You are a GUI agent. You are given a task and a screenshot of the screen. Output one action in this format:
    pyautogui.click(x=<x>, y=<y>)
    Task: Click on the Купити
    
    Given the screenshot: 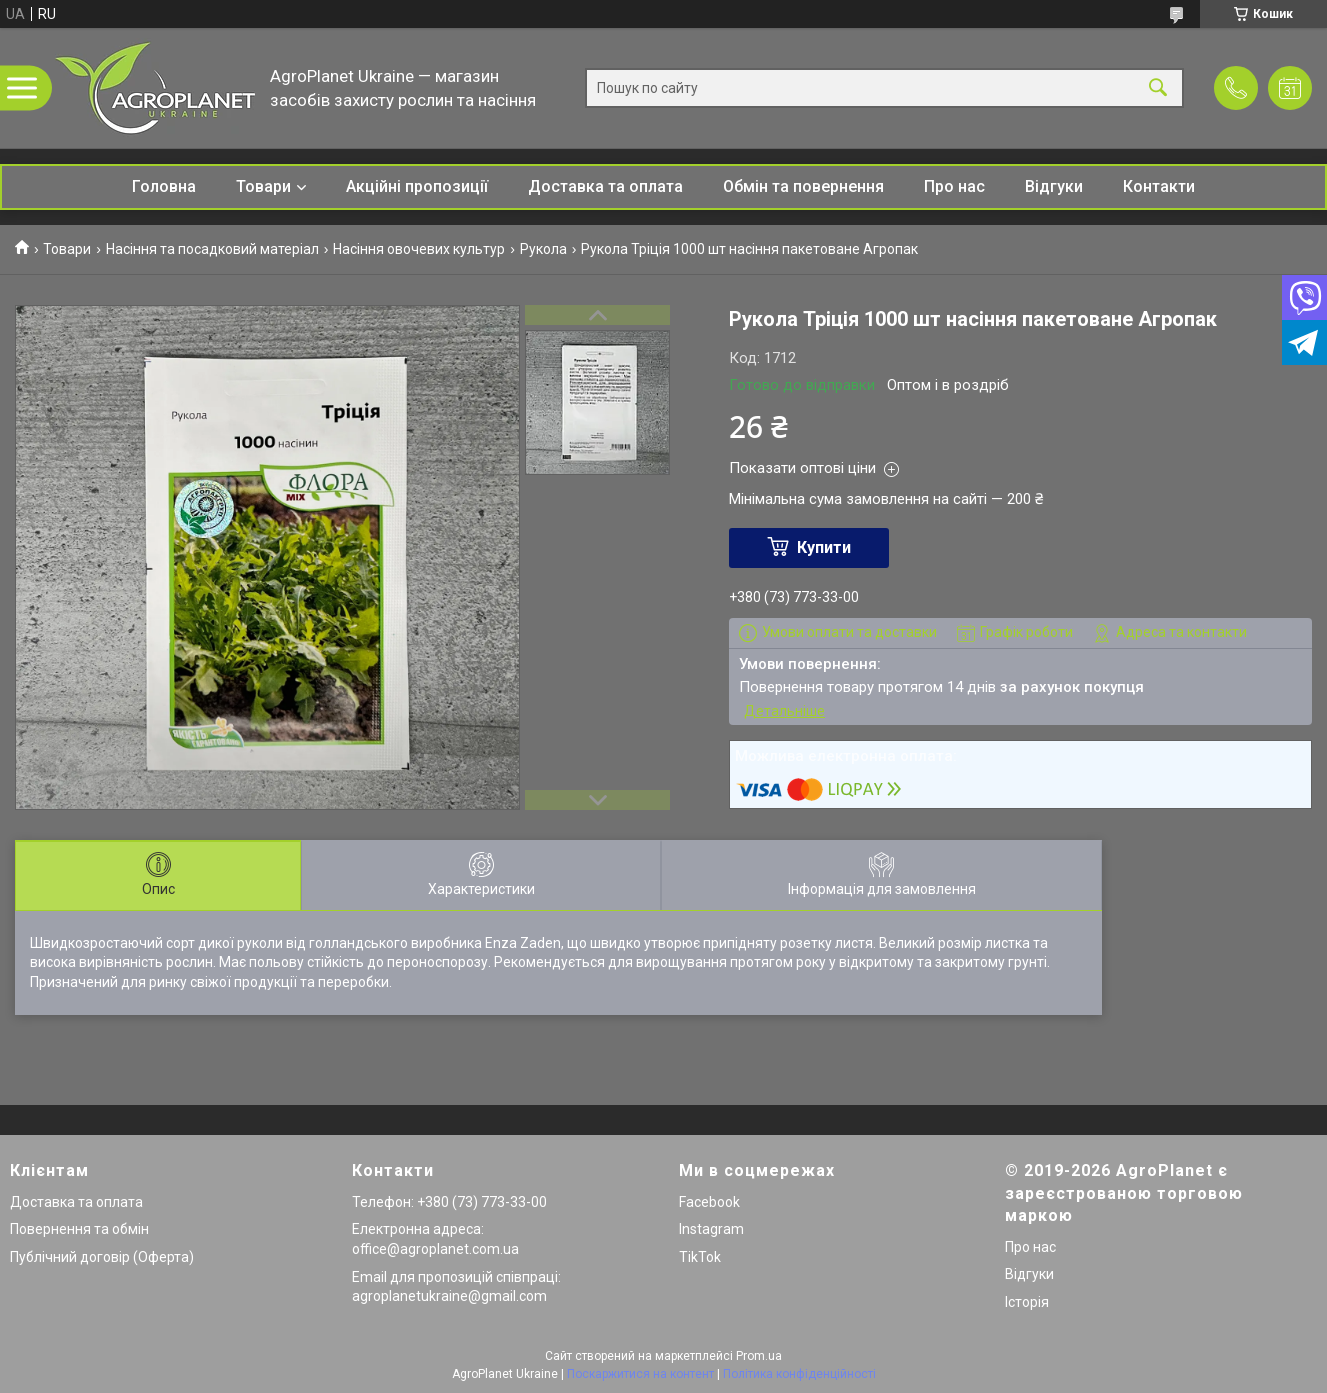 What is the action you would take?
    pyautogui.click(x=824, y=547)
    